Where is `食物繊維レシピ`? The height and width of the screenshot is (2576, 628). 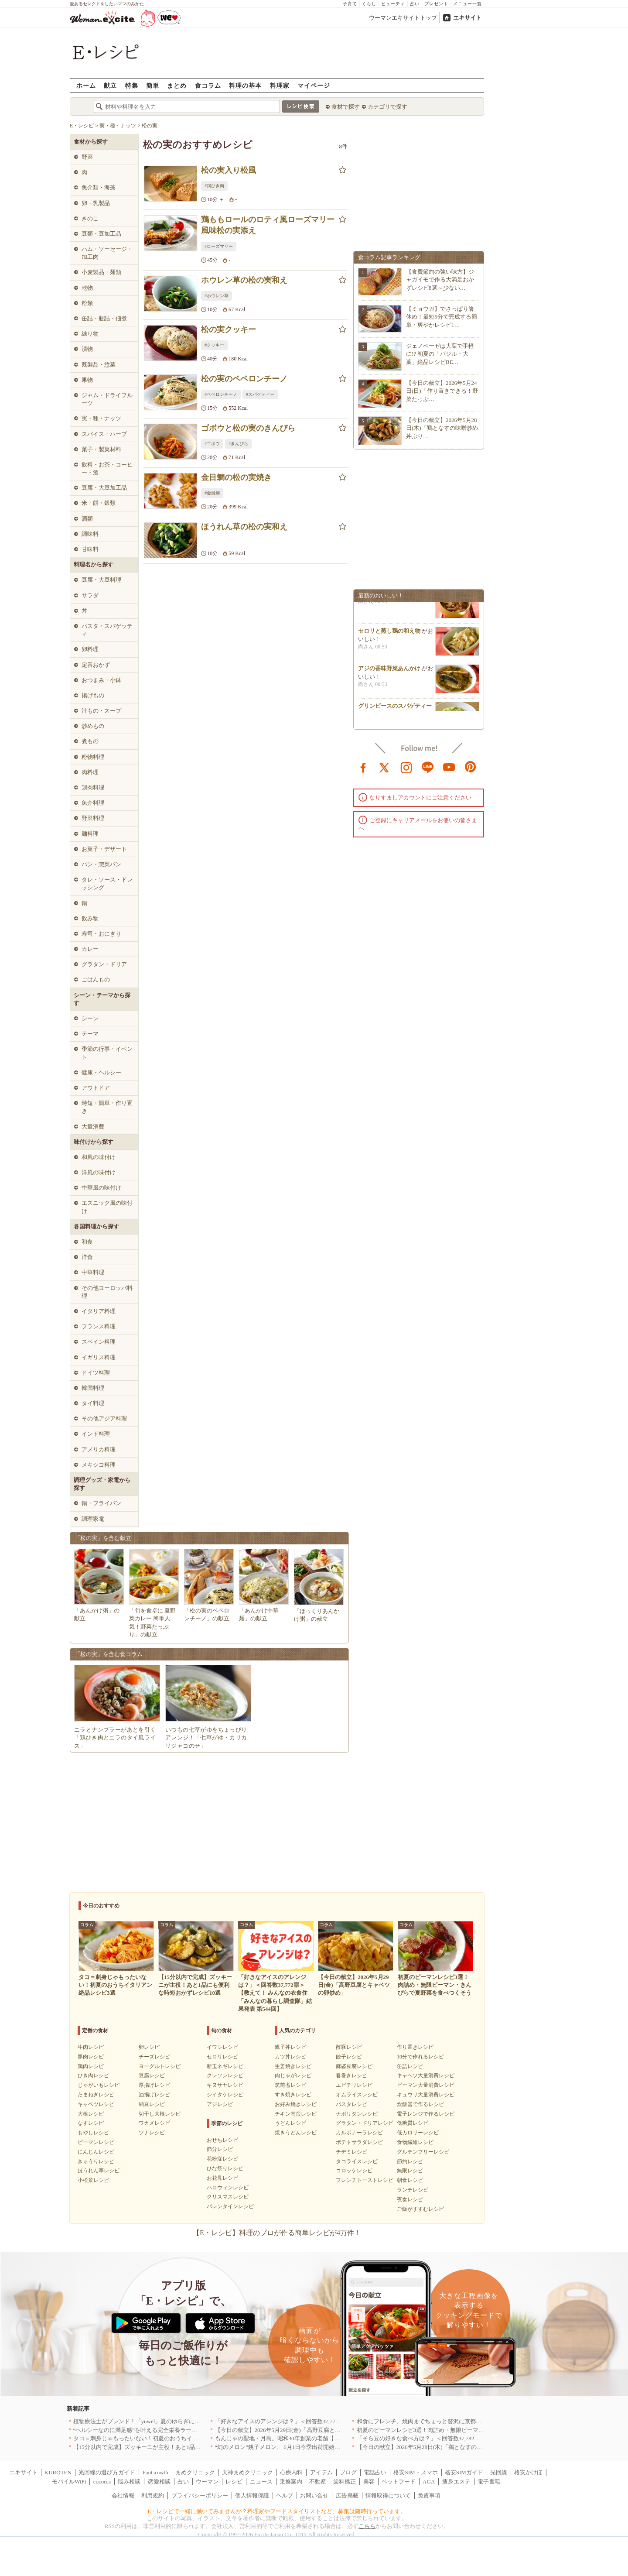 食物繊維レシピ is located at coordinates (415, 2142).